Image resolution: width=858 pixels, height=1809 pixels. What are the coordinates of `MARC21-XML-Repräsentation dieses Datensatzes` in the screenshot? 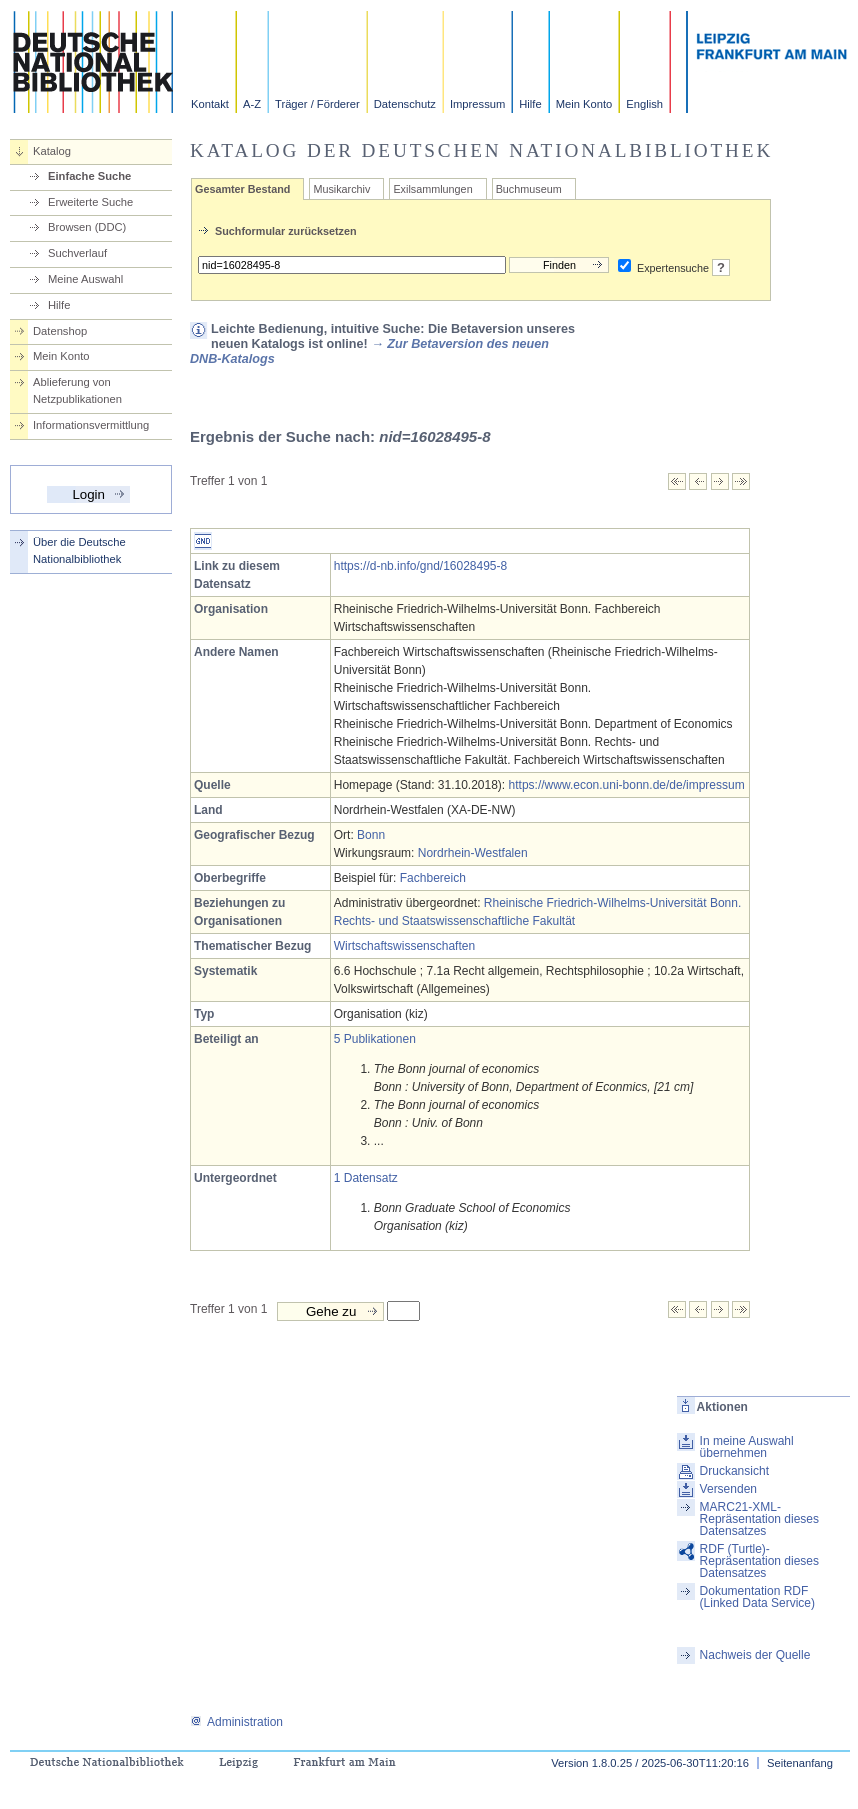 It's located at (759, 1519).